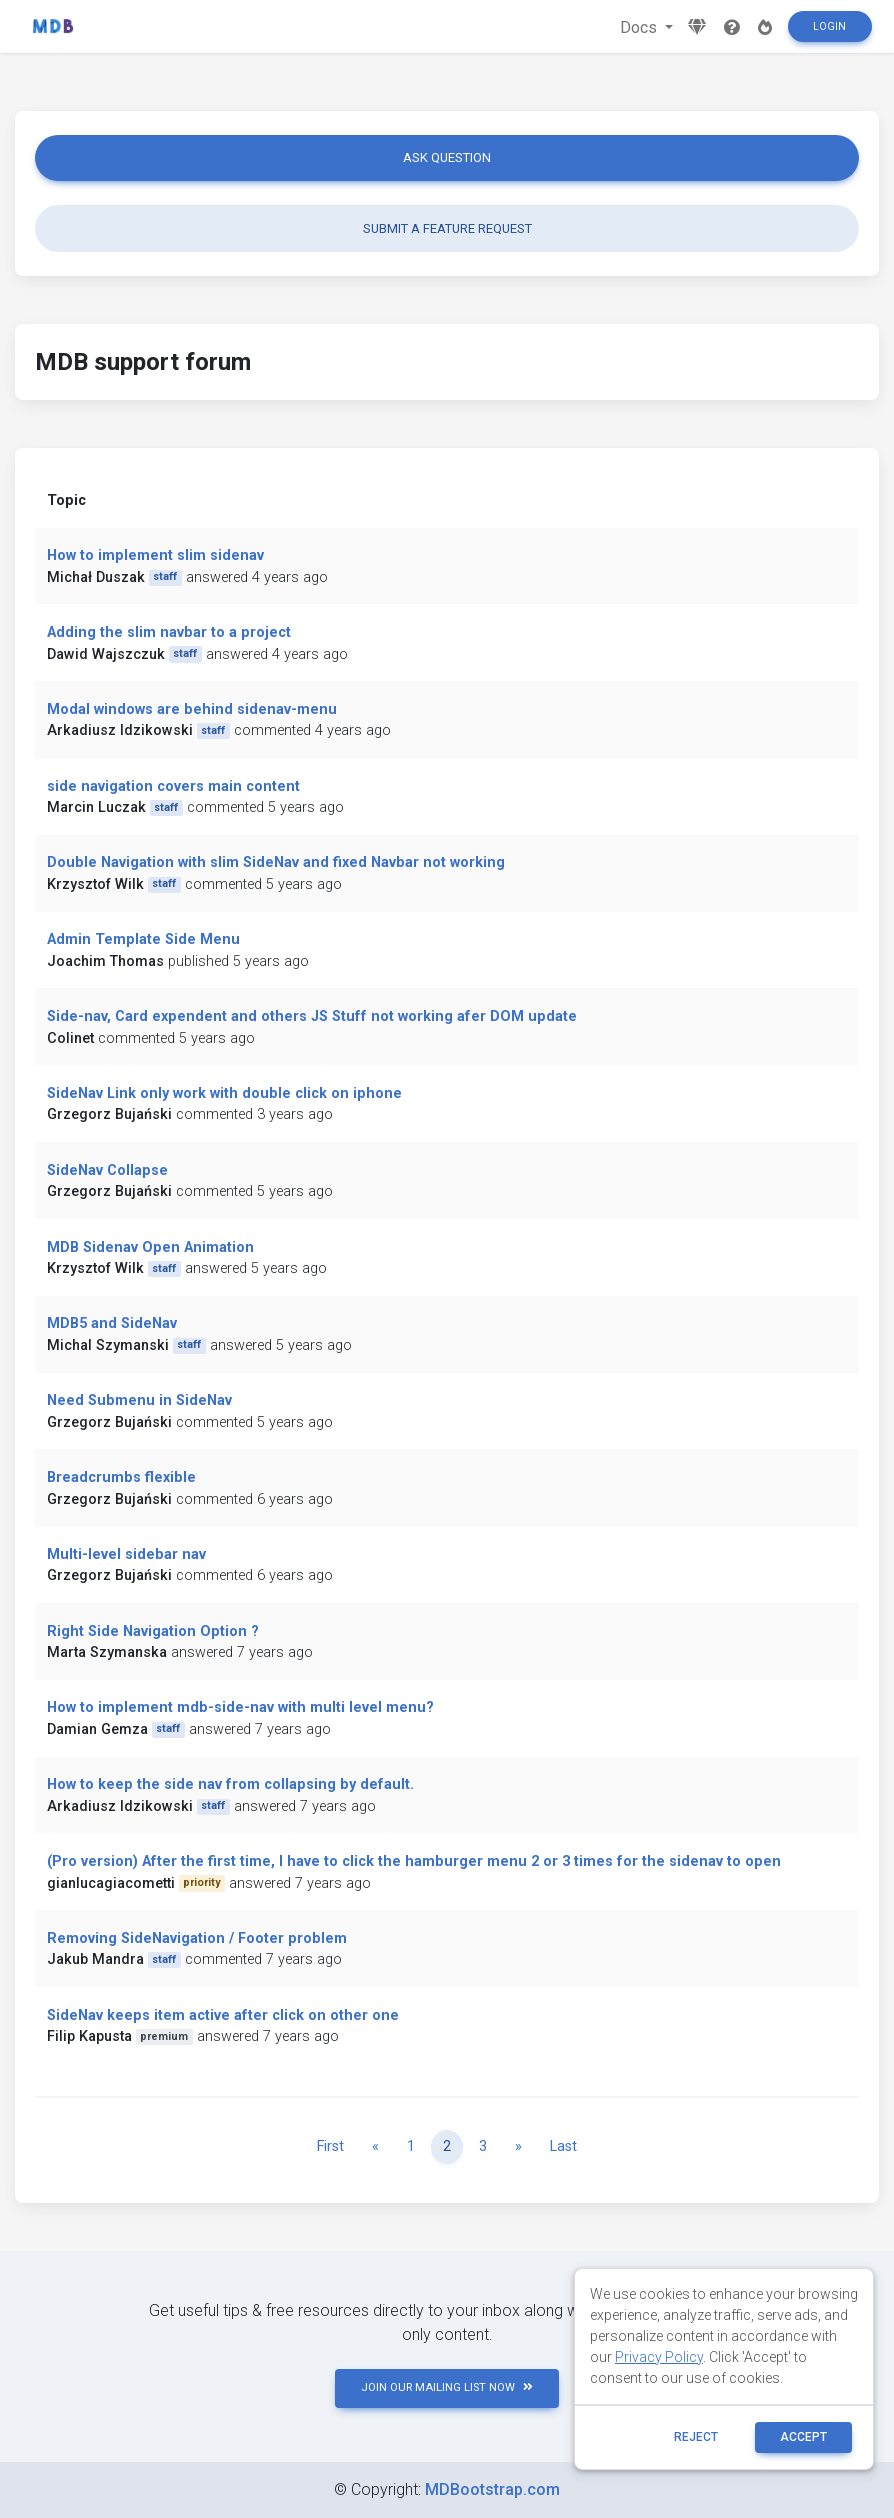 The width and height of the screenshot is (894, 2518). I want to click on MDB Sidenav Open Animation, so click(150, 1247).